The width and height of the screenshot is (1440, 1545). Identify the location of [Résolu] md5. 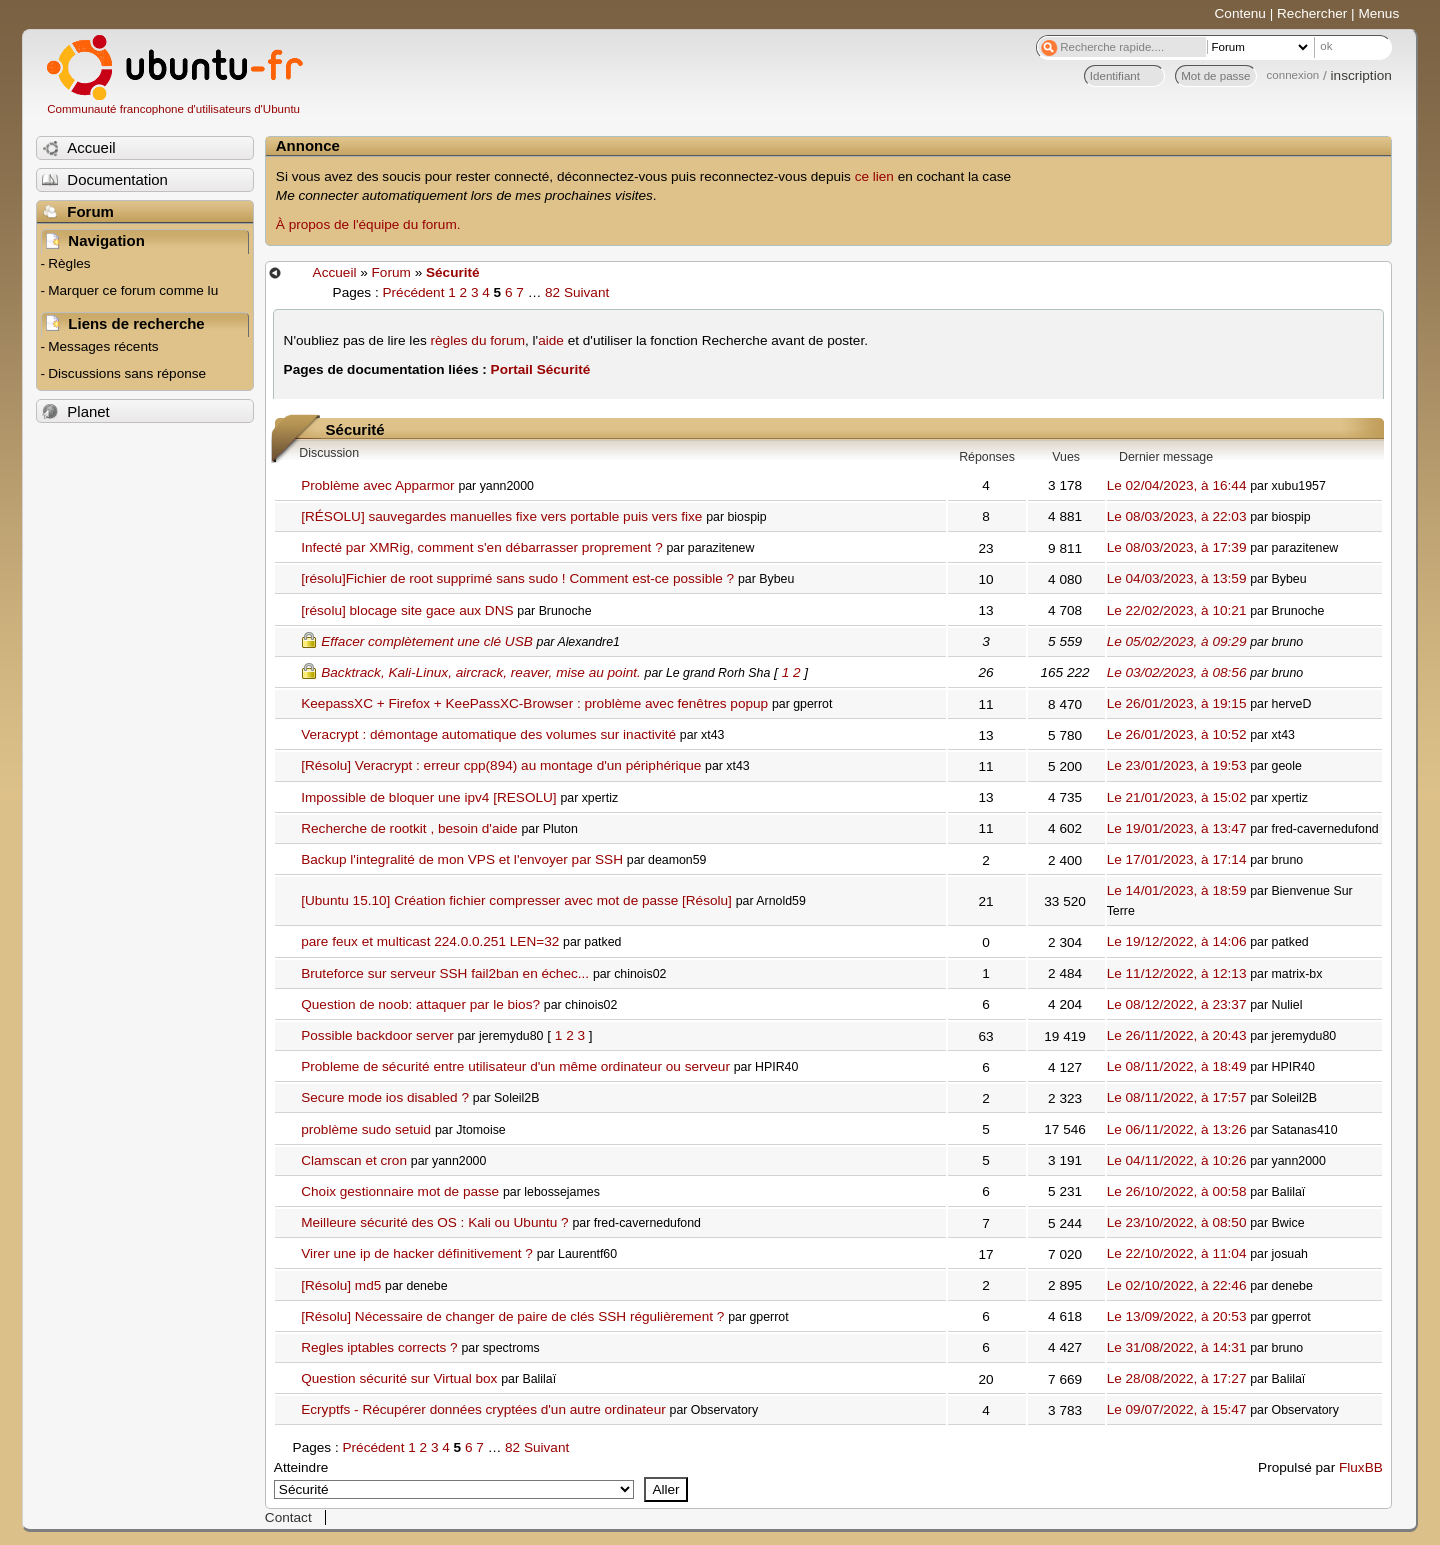
(341, 1285).